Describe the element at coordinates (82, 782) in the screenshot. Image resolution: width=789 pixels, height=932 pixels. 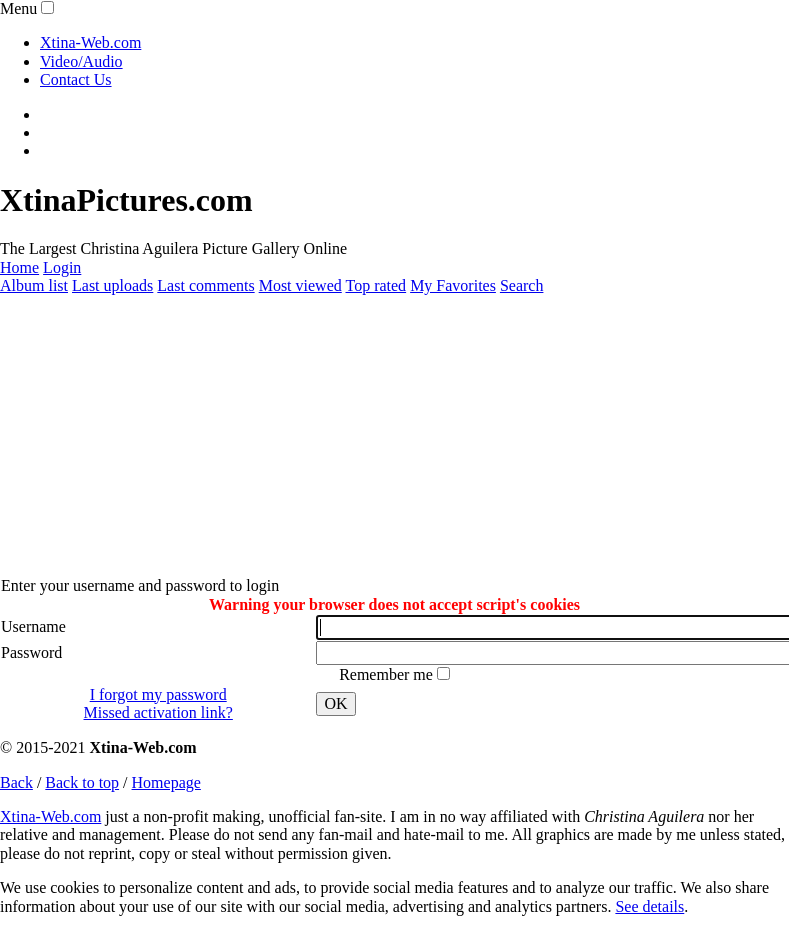
I see `Back to top` at that location.